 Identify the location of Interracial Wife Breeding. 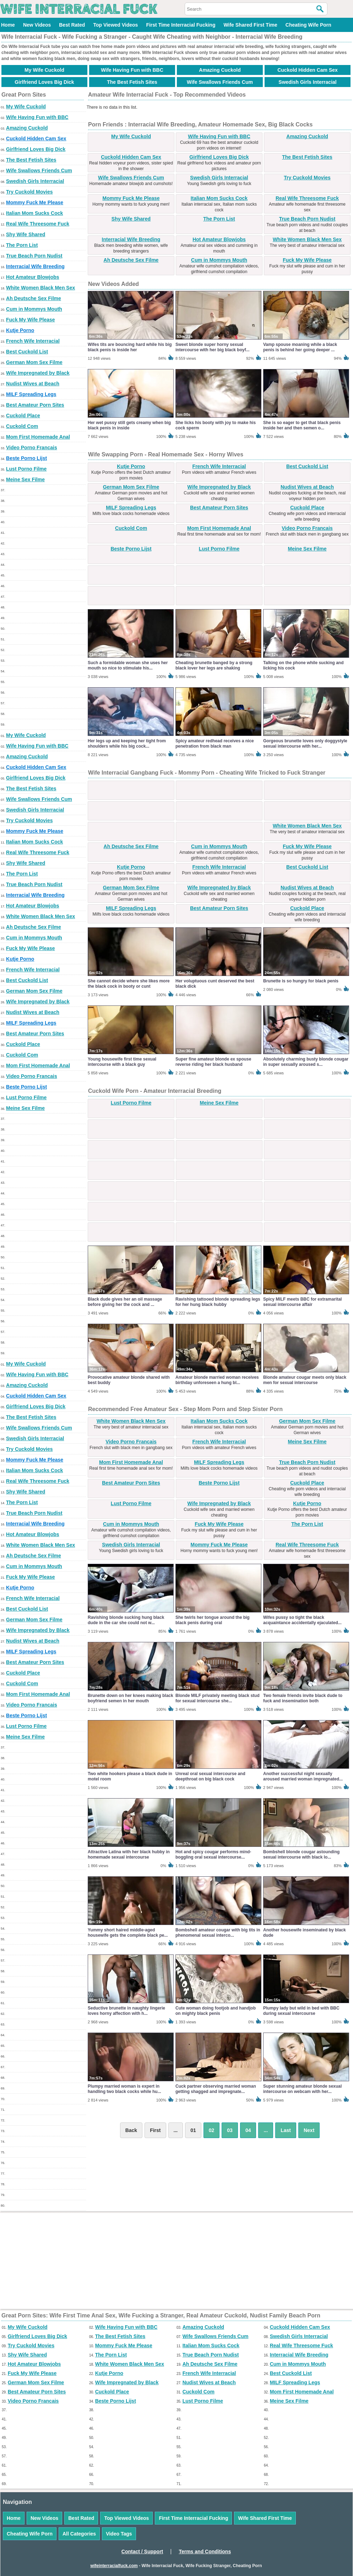
(35, 266).